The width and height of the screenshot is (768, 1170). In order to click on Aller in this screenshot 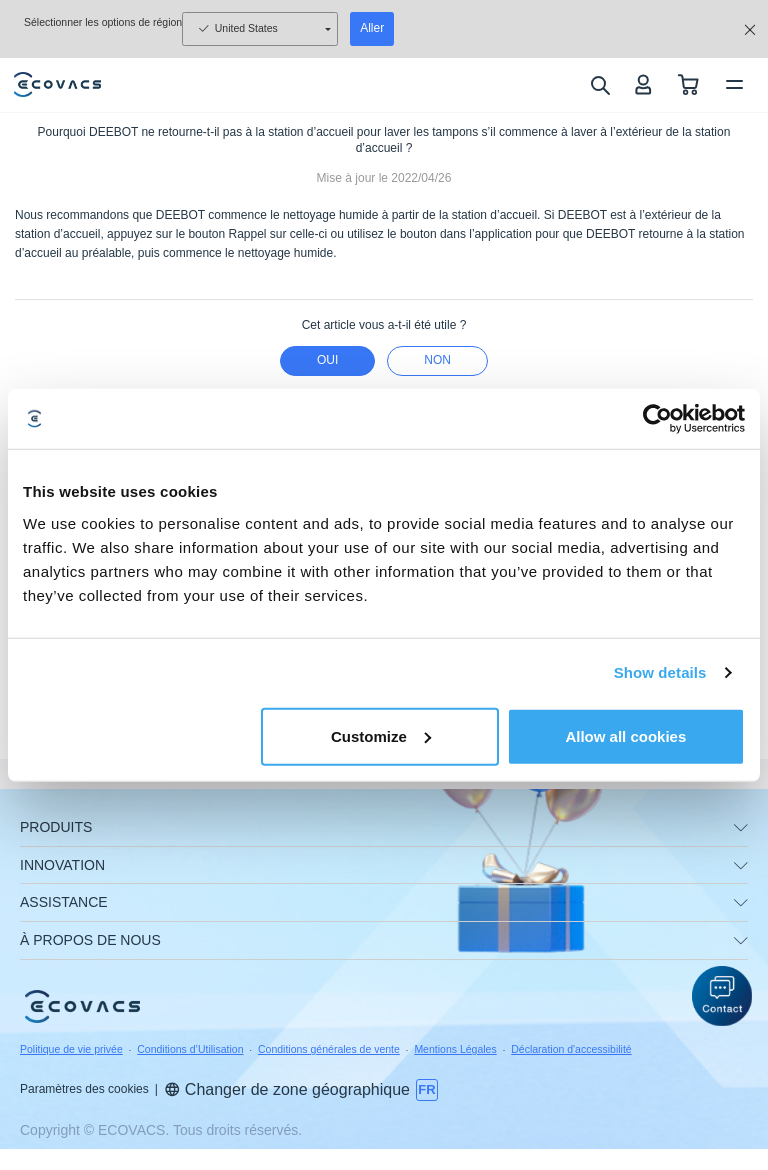, I will do `click(372, 28)`.